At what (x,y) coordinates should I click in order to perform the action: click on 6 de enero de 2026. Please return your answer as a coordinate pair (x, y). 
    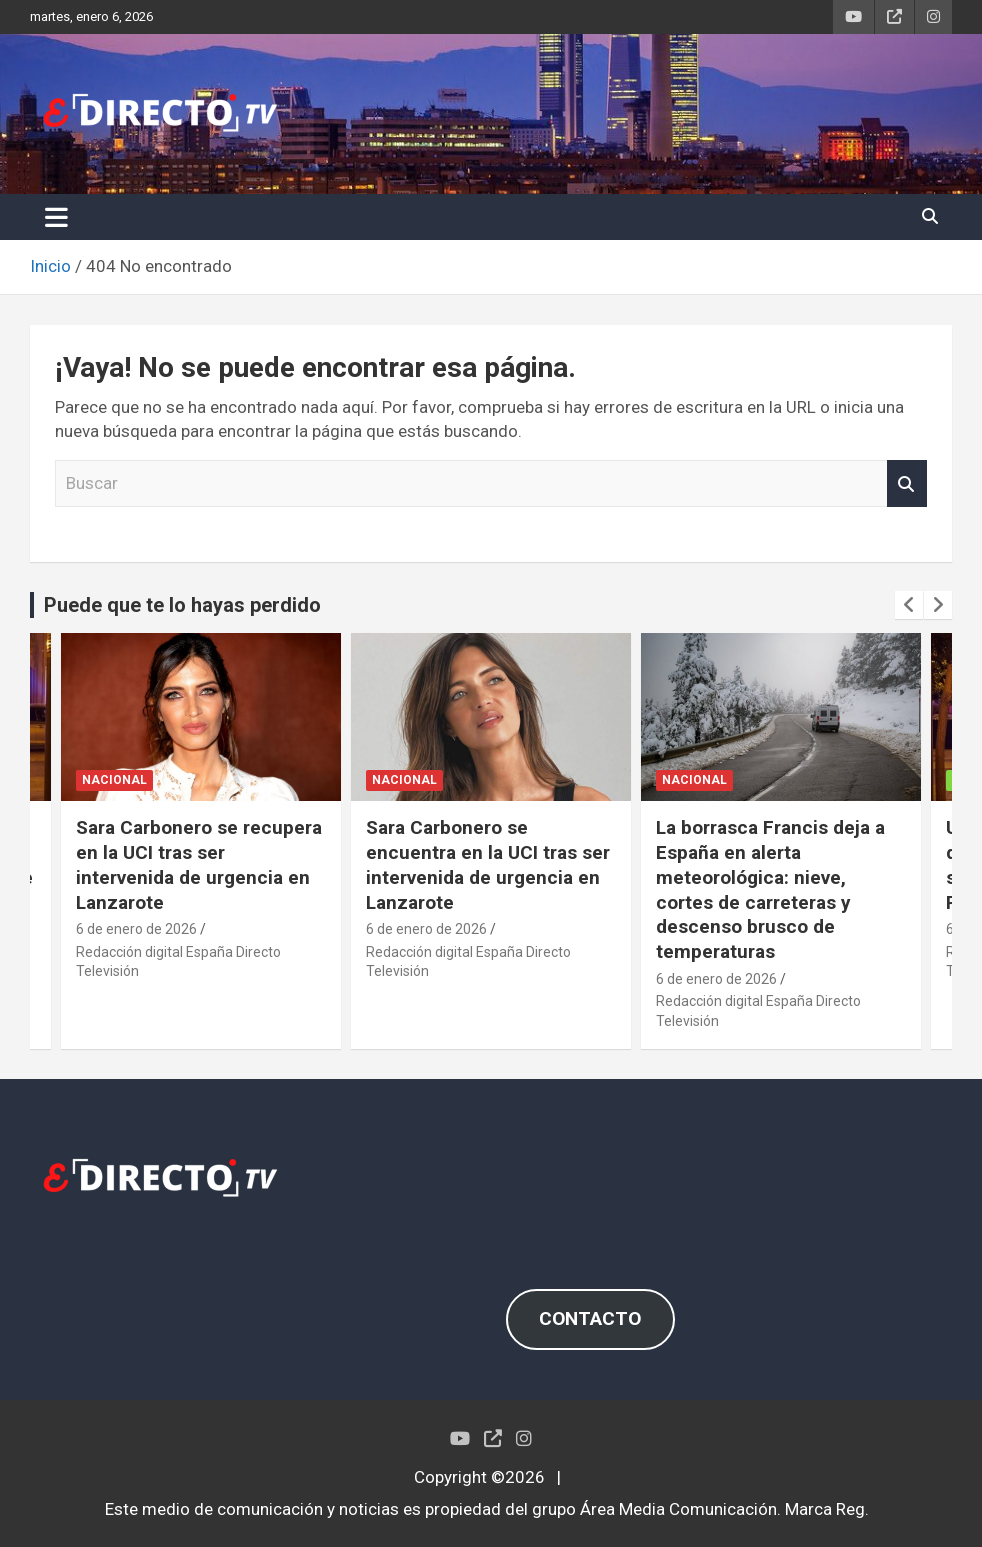
    Looking at the image, I should click on (136, 929).